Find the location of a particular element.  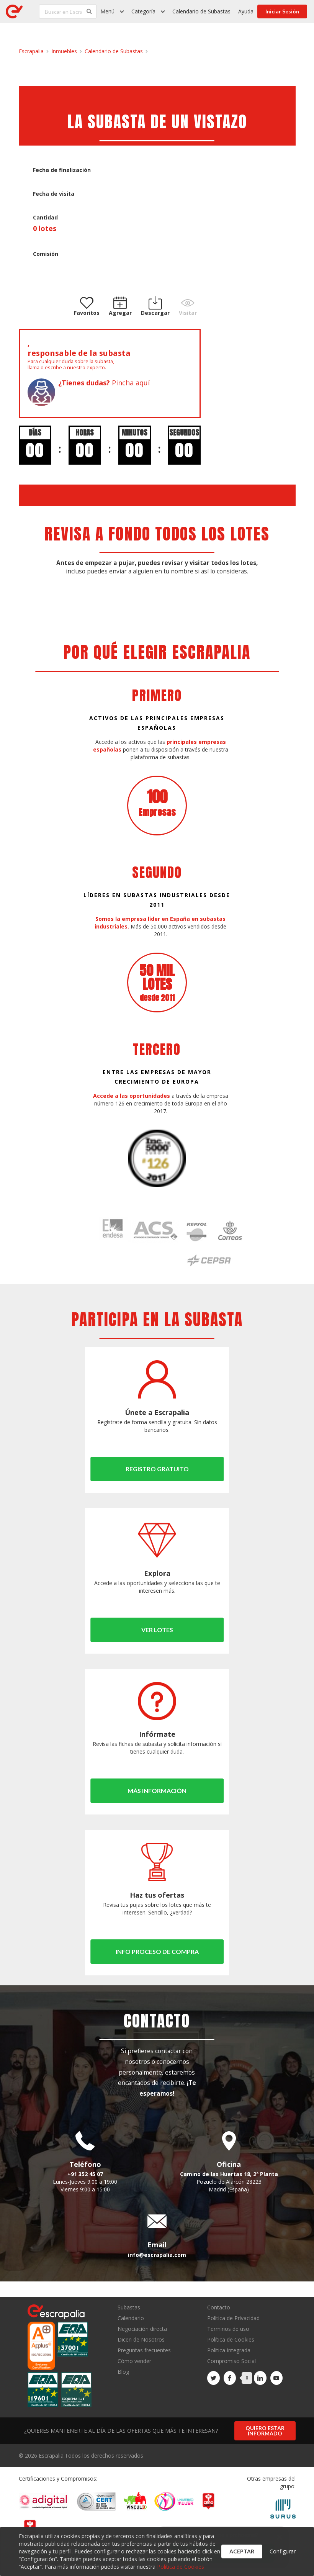

Configurar is located at coordinates (283, 2551).